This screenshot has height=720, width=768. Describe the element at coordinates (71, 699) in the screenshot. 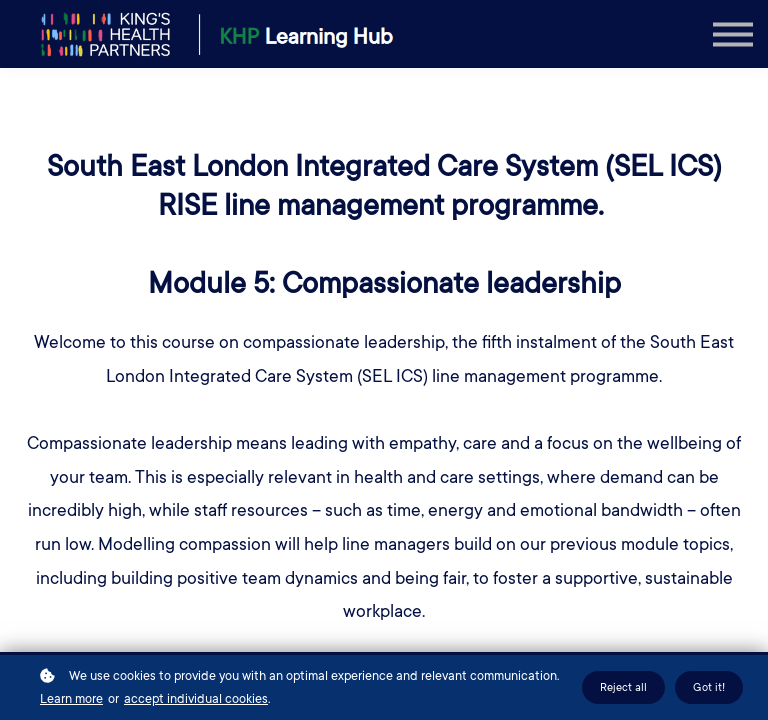

I see `Learn more` at that location.